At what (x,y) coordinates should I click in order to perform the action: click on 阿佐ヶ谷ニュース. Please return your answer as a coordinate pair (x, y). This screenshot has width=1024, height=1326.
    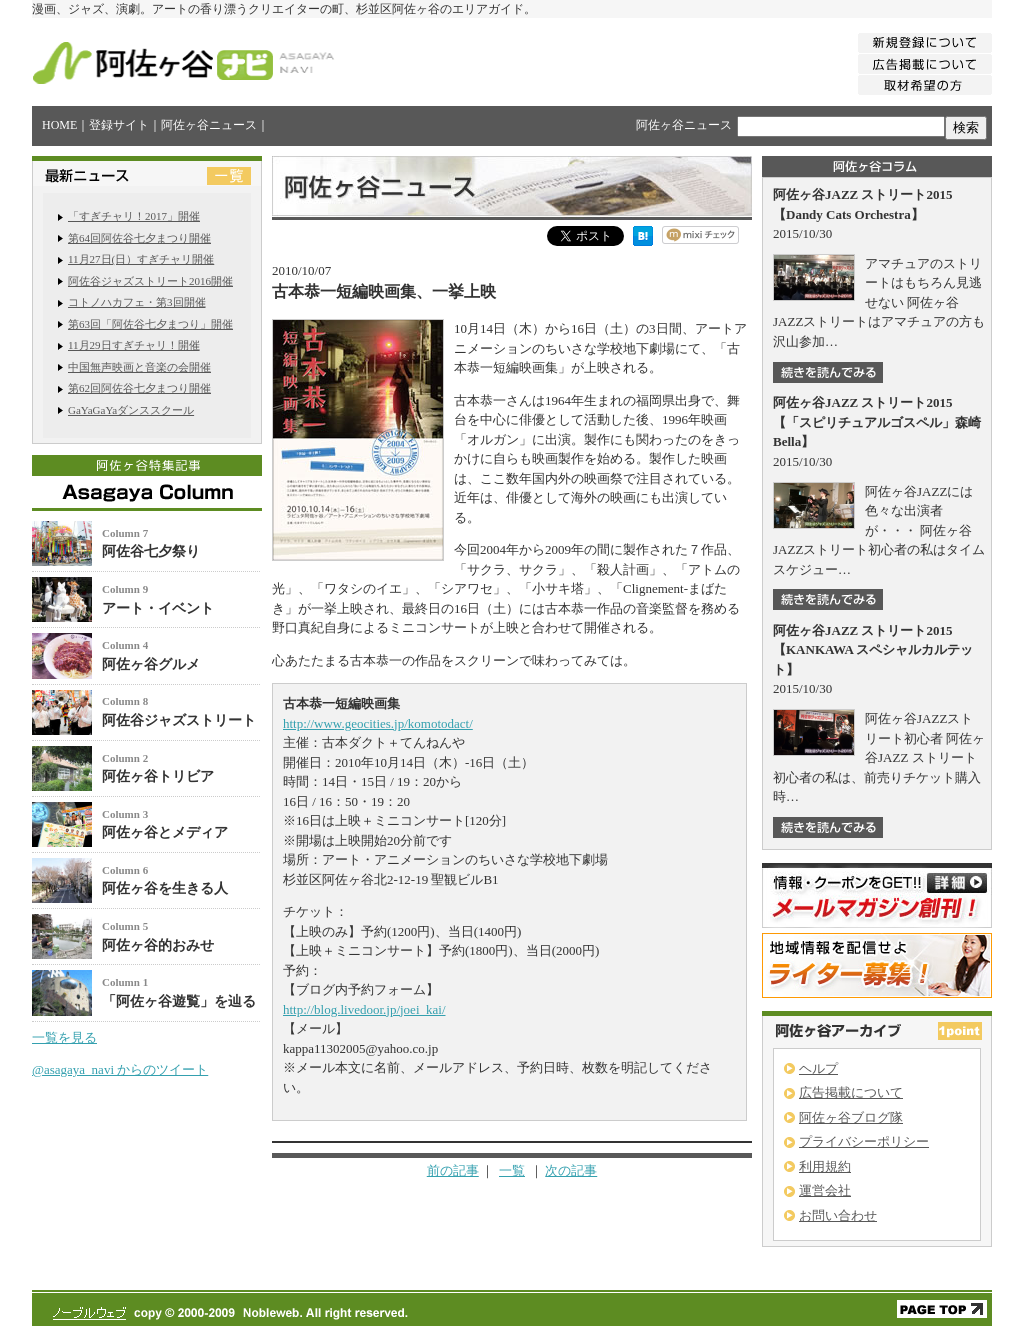
    Looking at the image, I should click on (209, 125).